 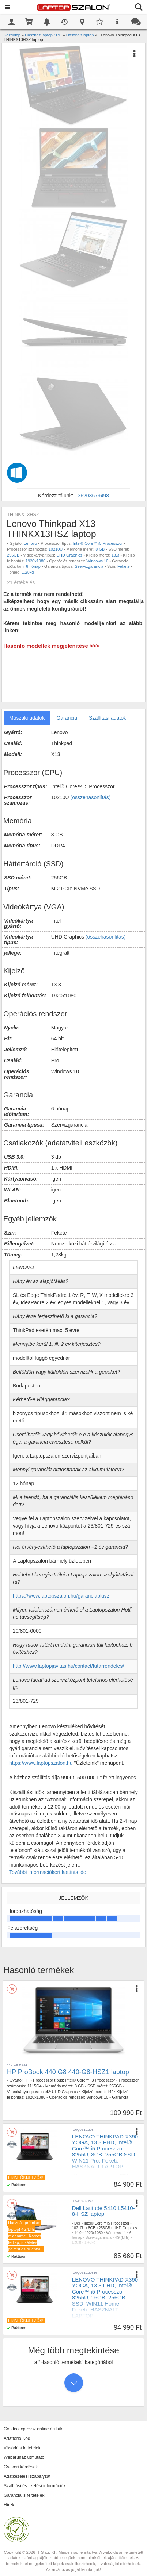 What do you see at coordinates (77, 2190) in the screenshot?
I see `Touch` at bounding box center [77, 2190].